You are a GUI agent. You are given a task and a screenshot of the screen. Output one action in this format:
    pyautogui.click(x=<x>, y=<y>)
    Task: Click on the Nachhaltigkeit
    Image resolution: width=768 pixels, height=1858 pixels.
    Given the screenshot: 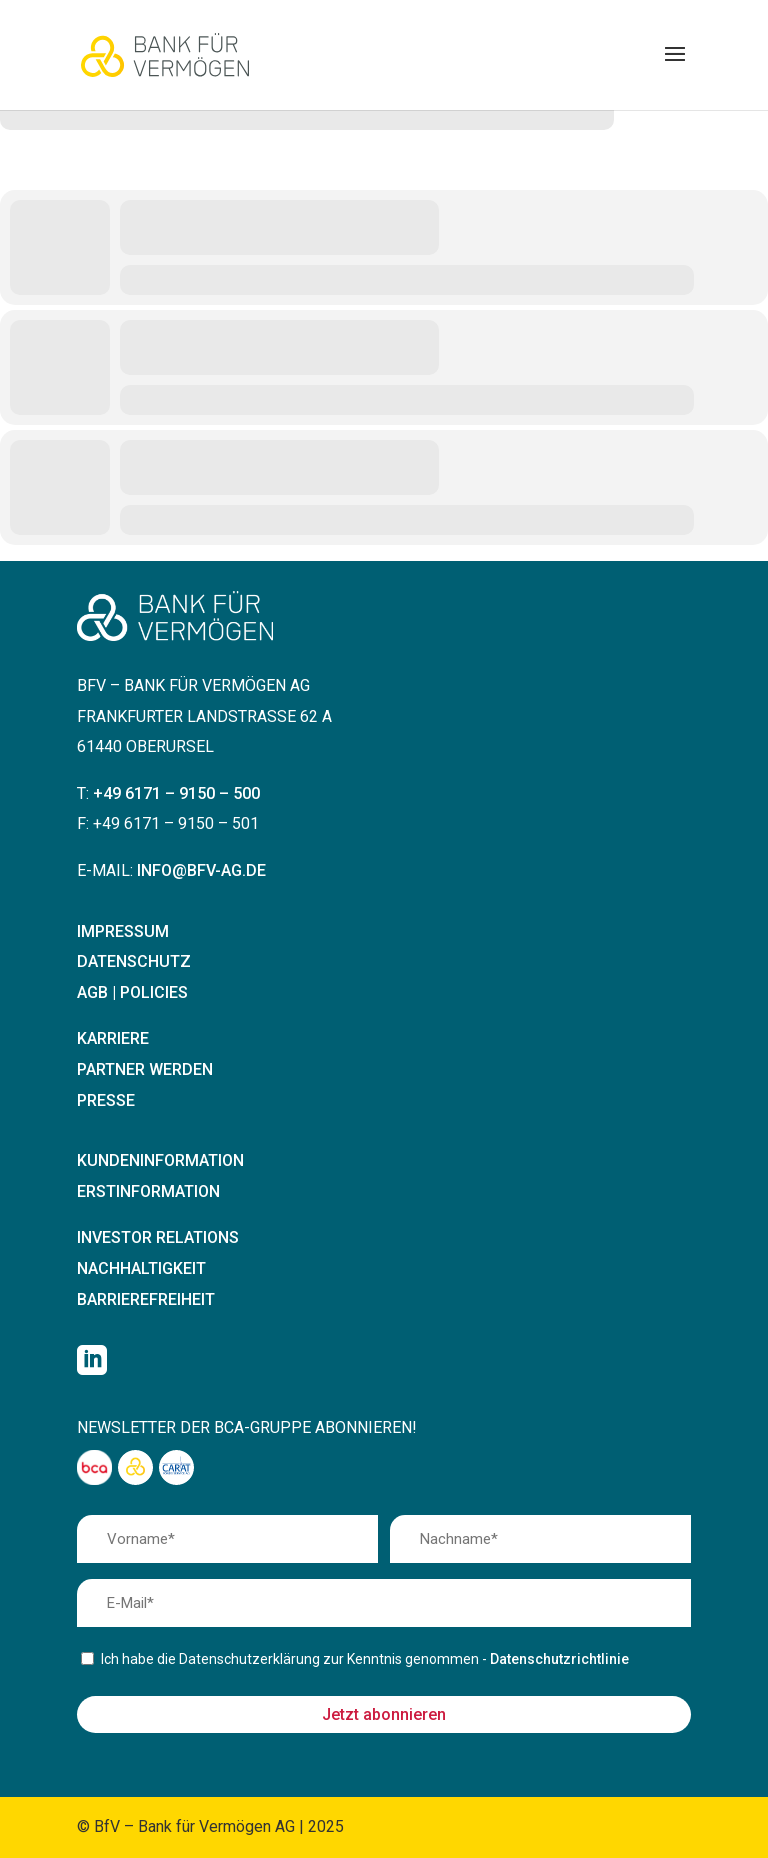 What is the action you would take?
    pyautogui.click(x=141, y=1268)
    